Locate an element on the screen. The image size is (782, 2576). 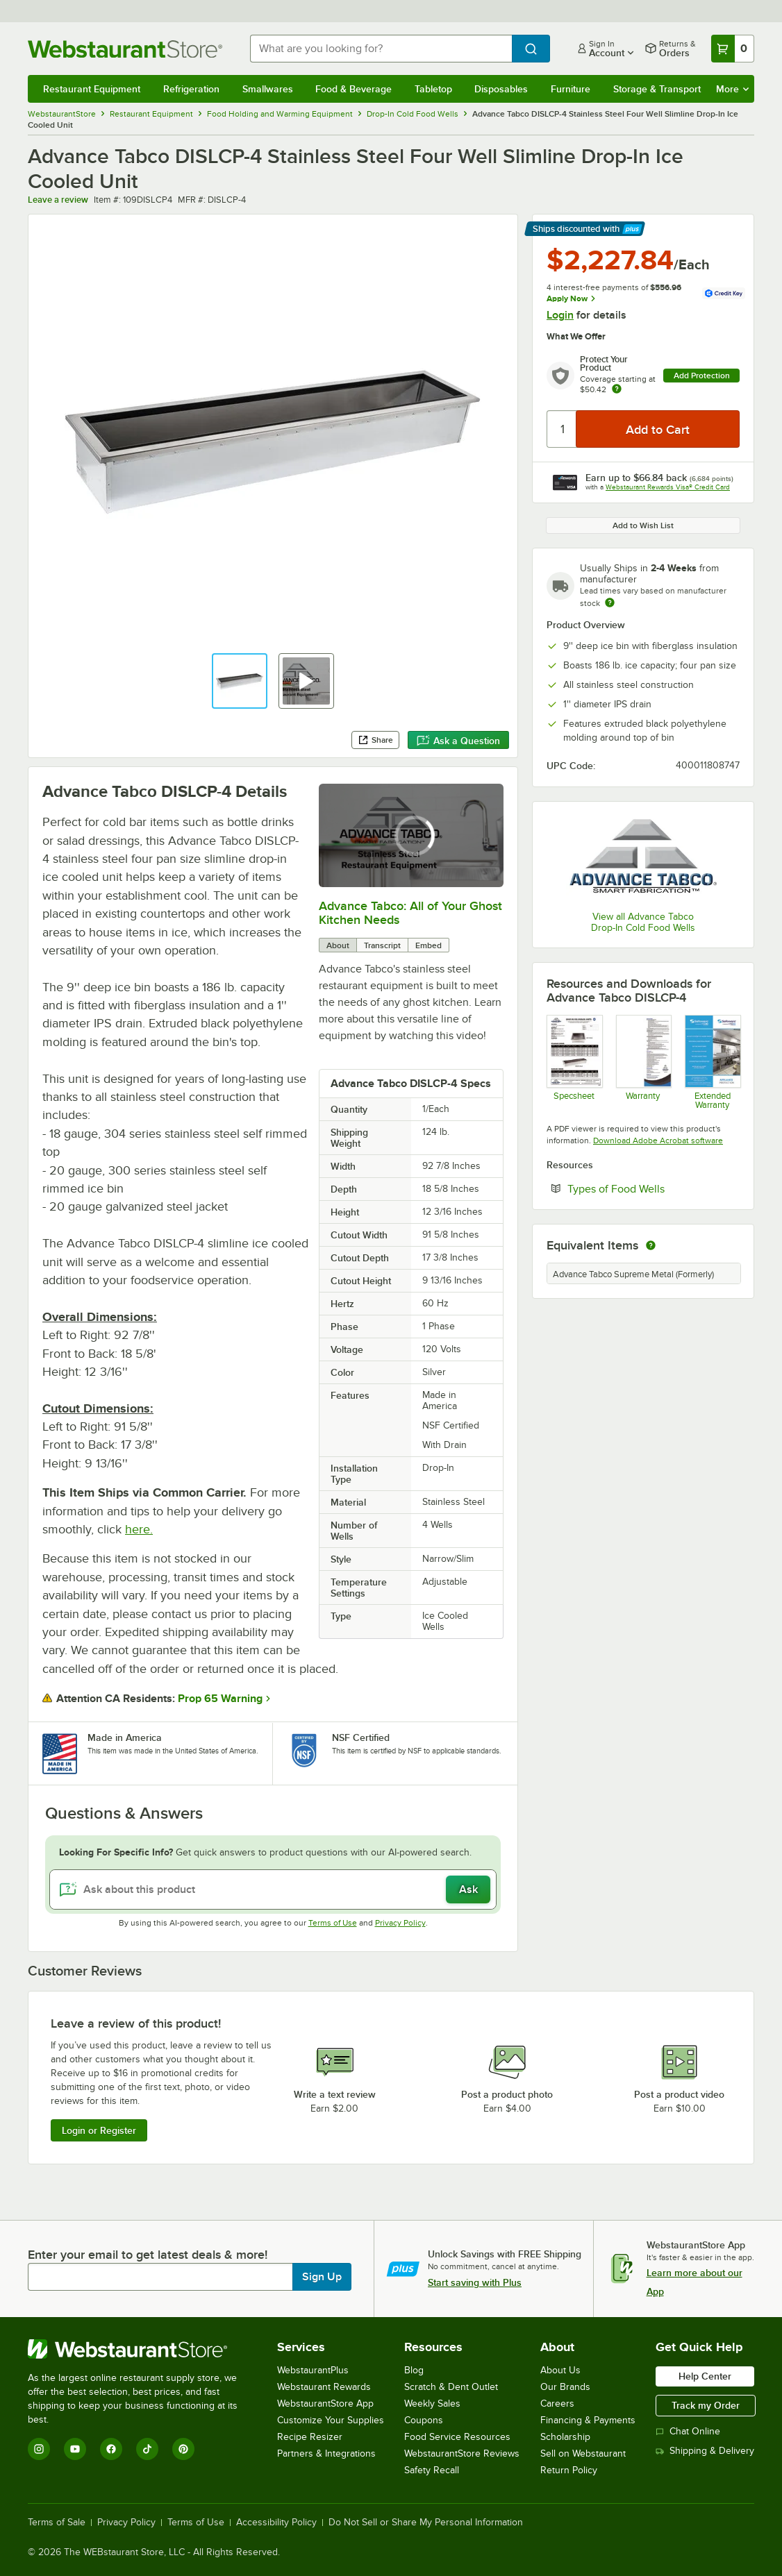
[Spec Sheet] is located at coordinates (574, 1062).